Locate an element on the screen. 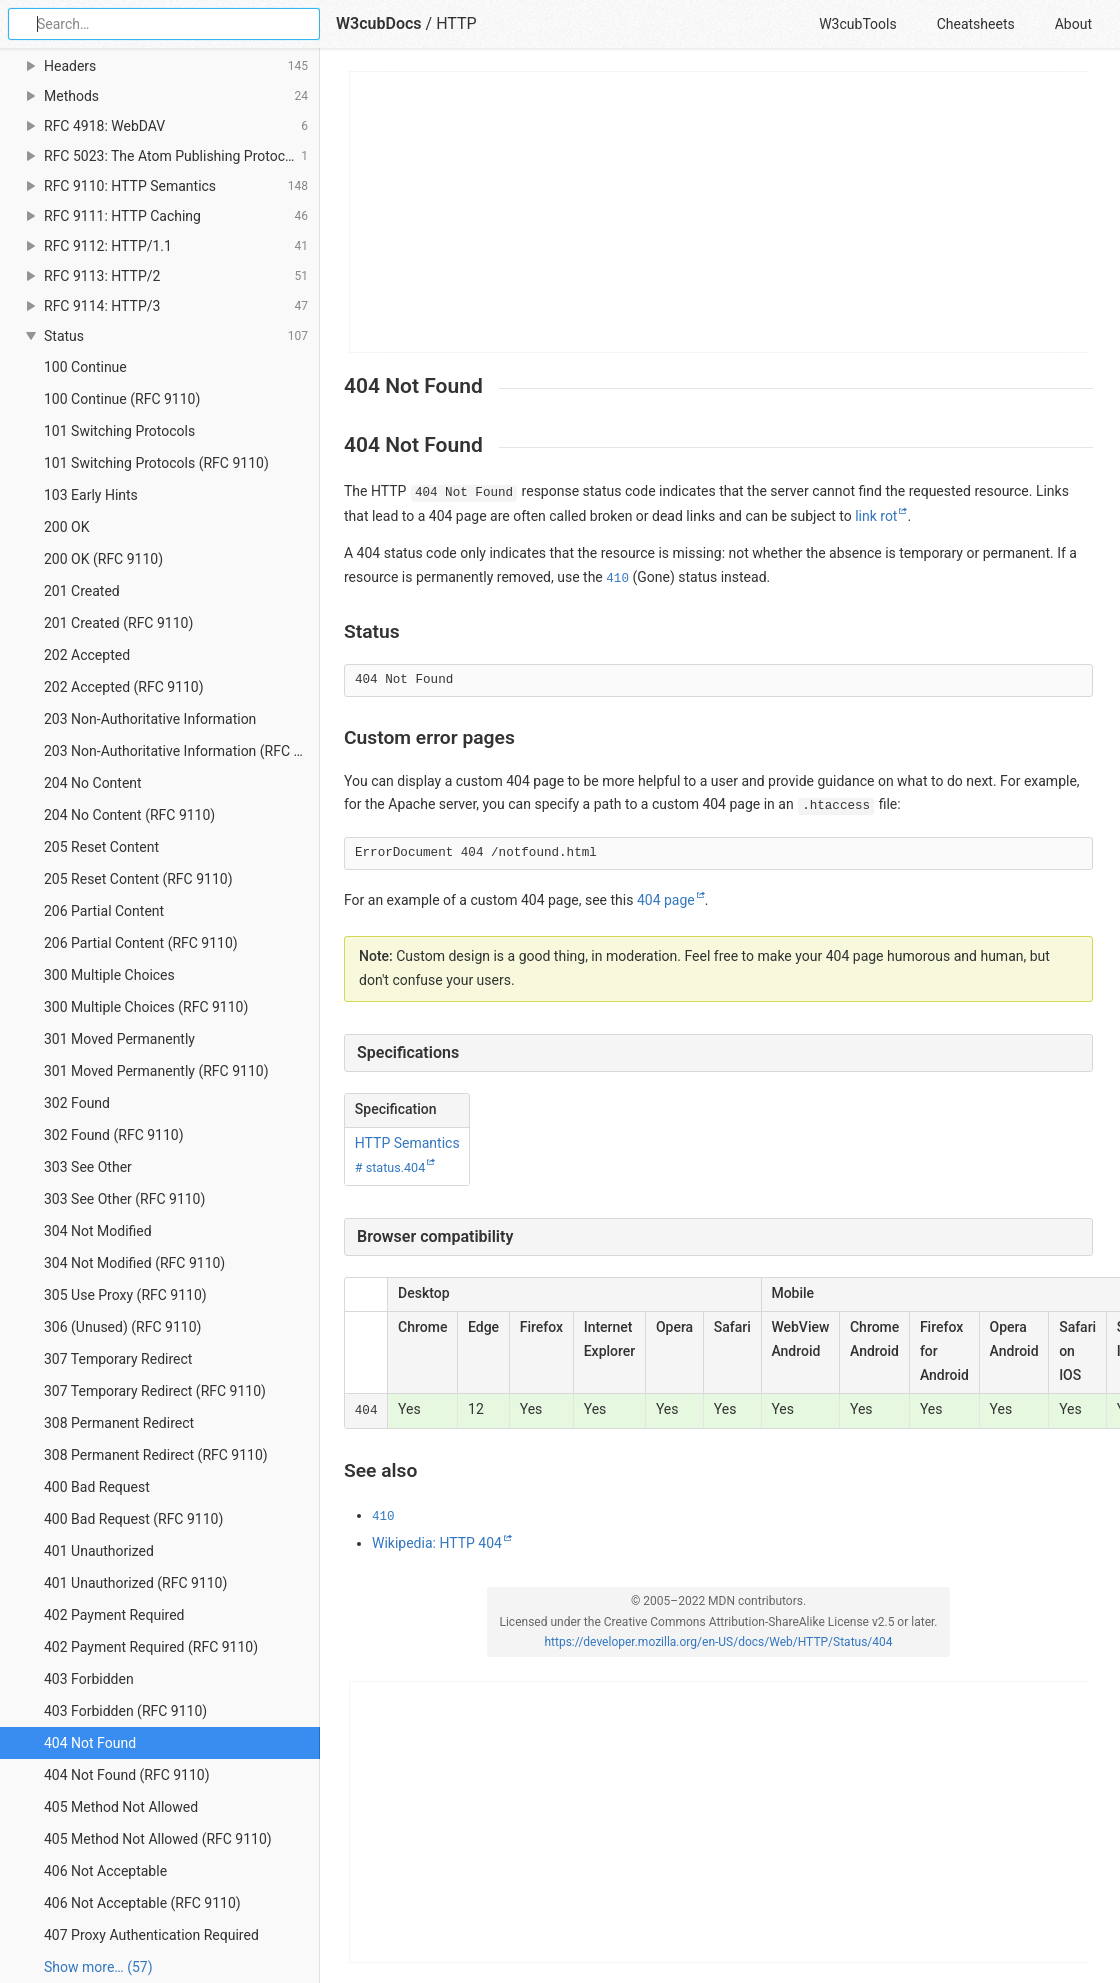 Image resolution: width=1120 pixels, height=1983 pixels. 300 Multiple Choices is located at coordinates (109, 975).